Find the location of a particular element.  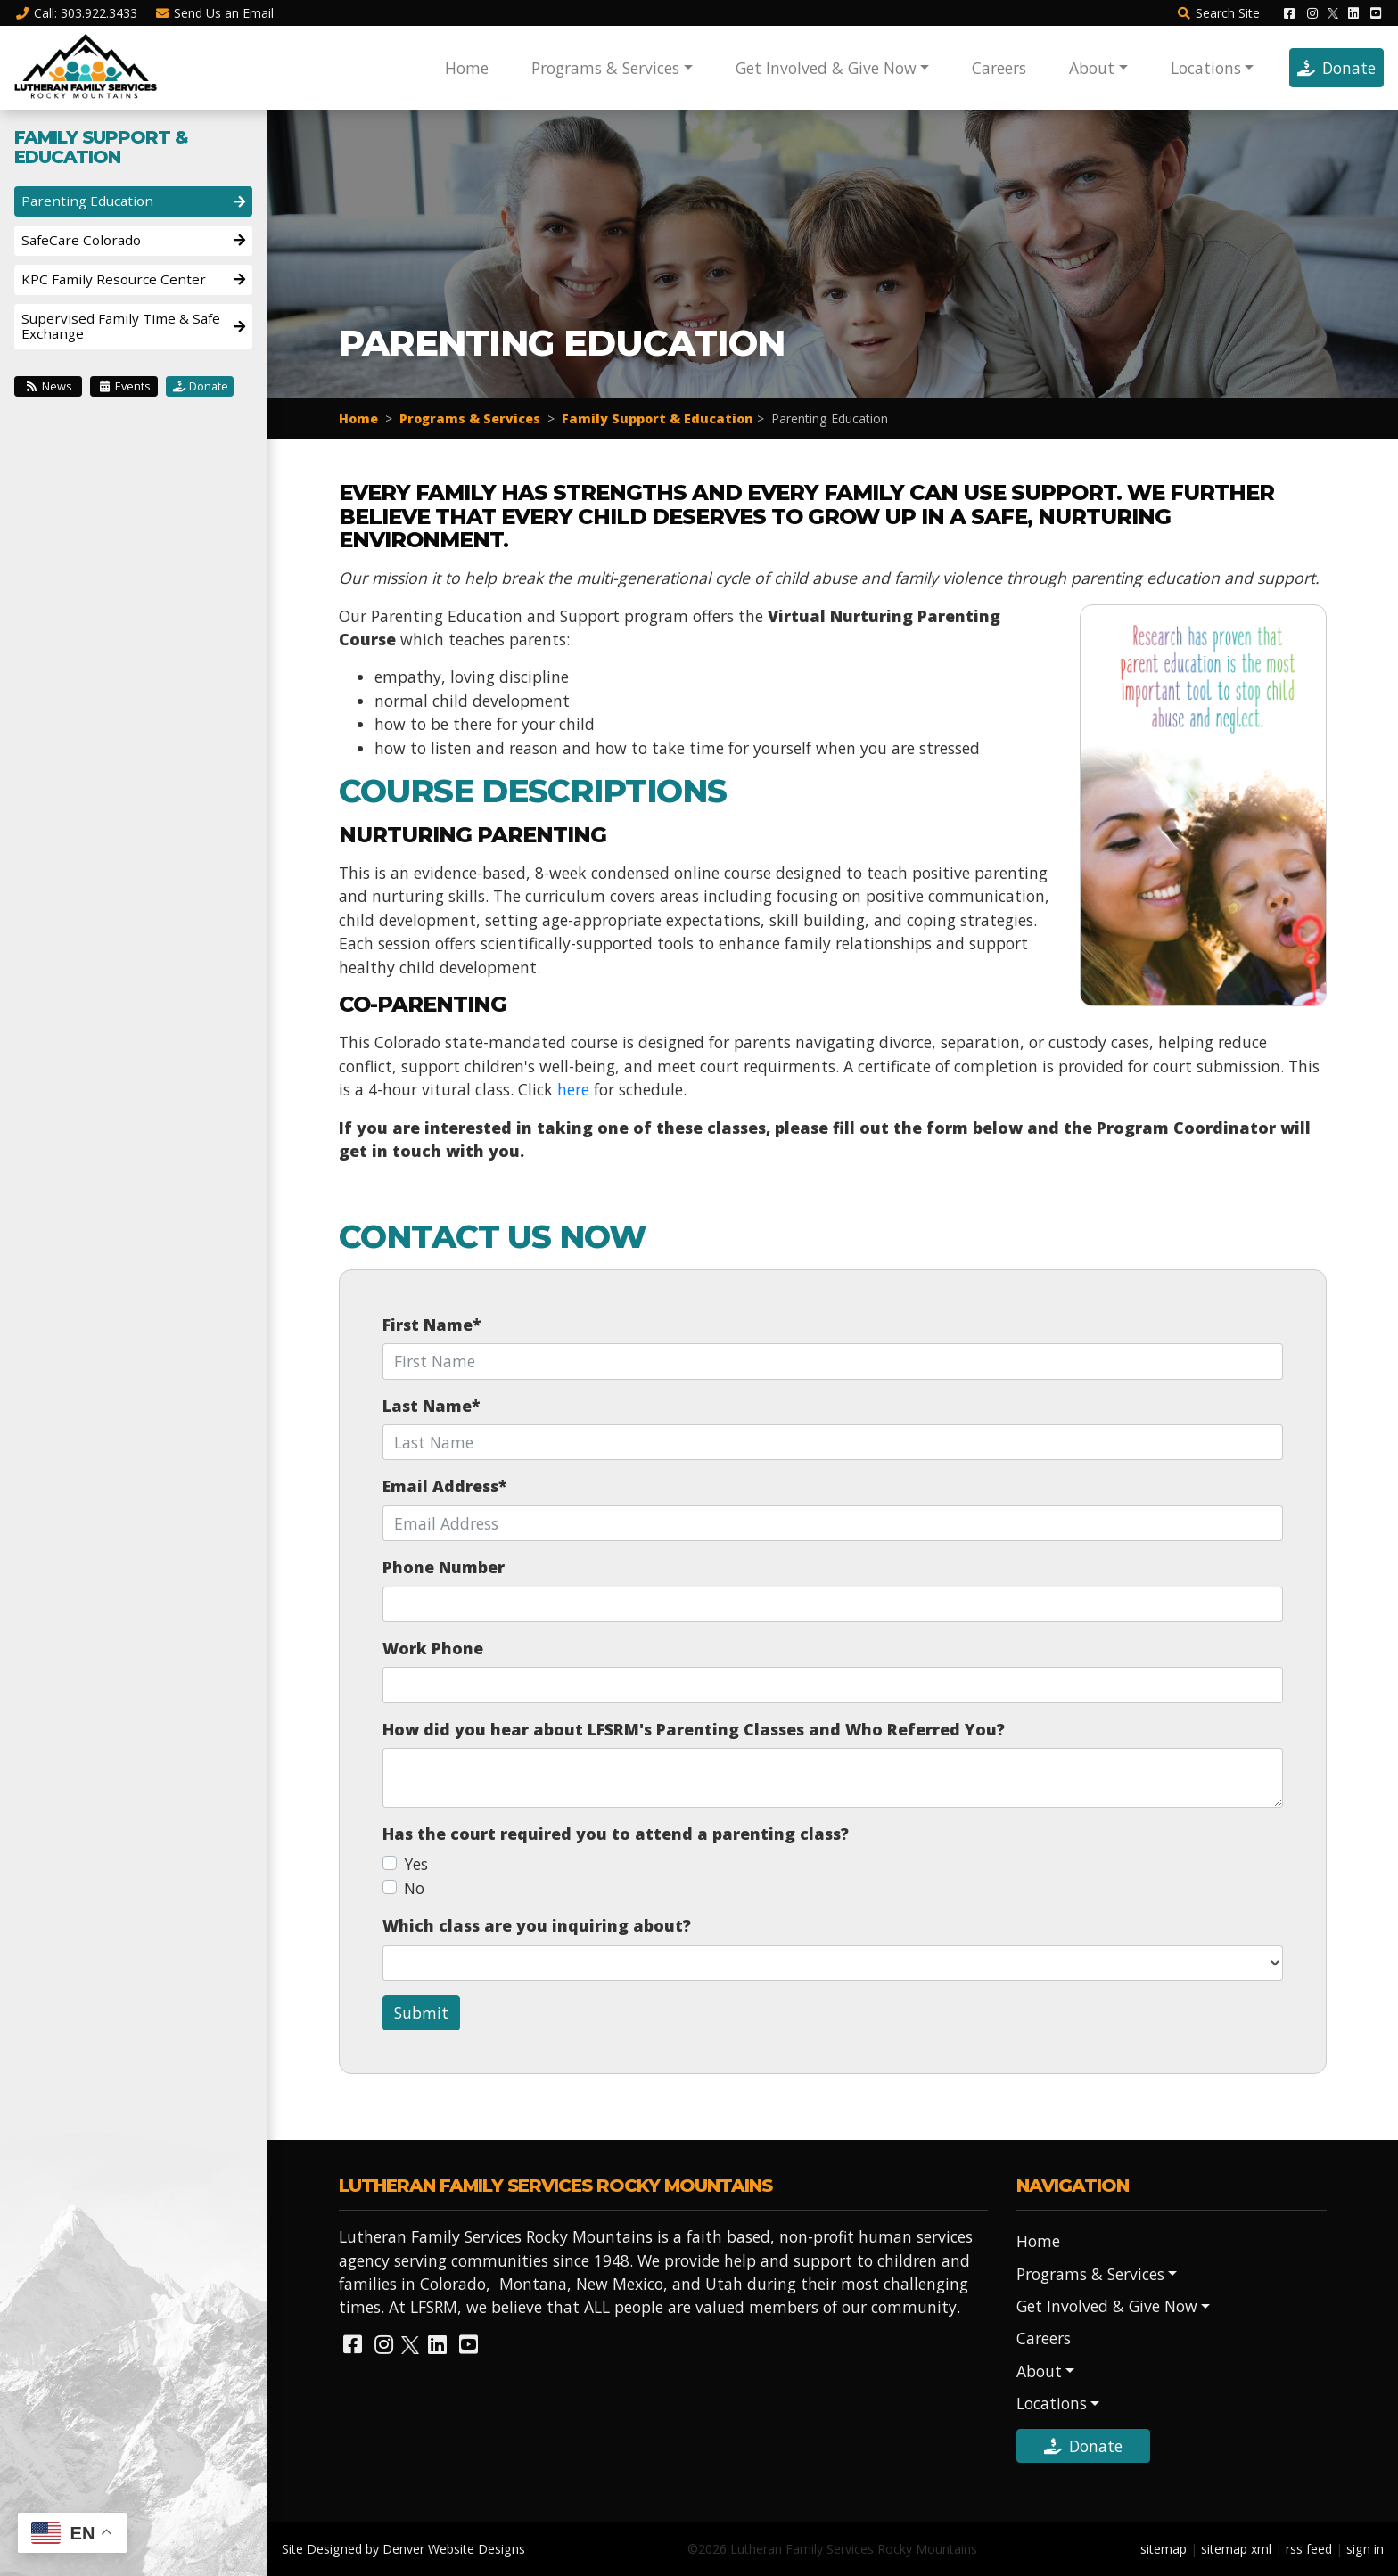

Submit is located at coordinates (421, 2012).